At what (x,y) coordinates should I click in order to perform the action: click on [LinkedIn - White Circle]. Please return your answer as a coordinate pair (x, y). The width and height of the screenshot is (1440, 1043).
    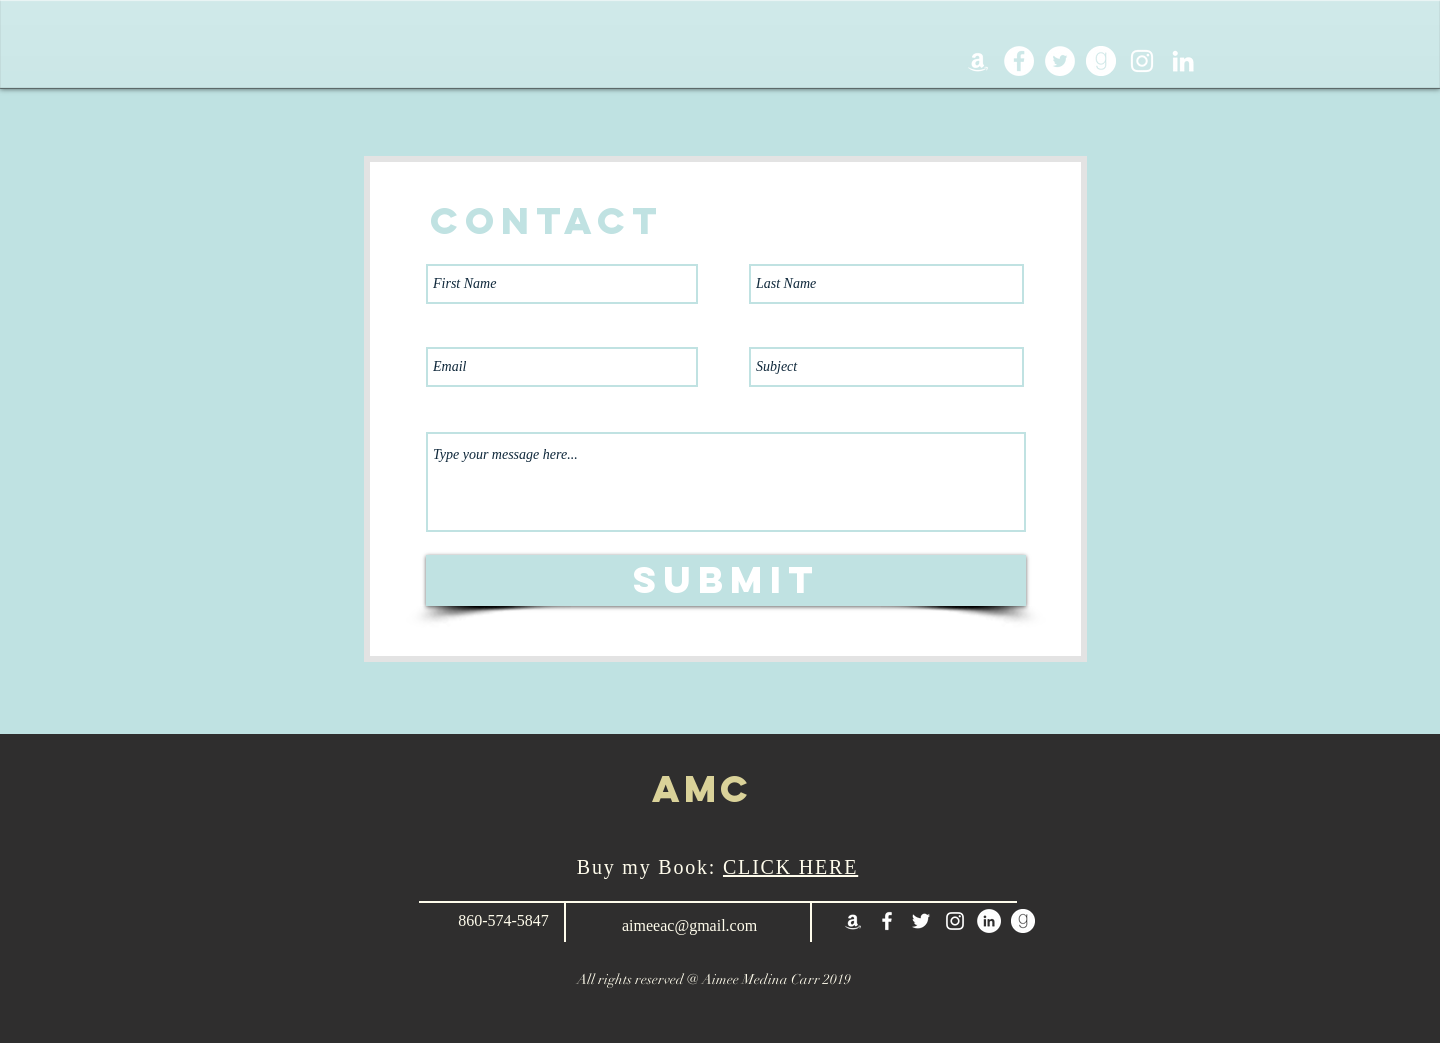
    Looking at the image, I should click on (989, 921).